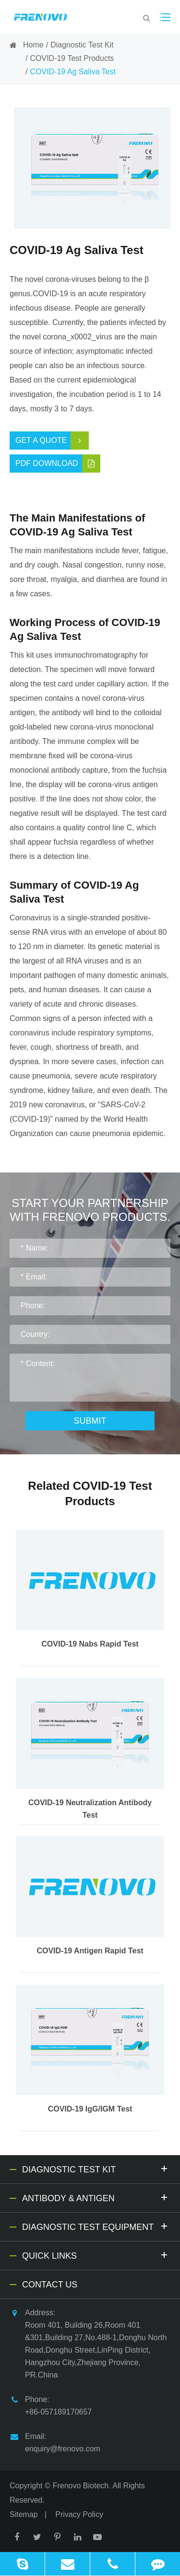 Image resolution: width=180 pixels, height=2576 pixels. I want to click on PDF Download, so click(57, 463).